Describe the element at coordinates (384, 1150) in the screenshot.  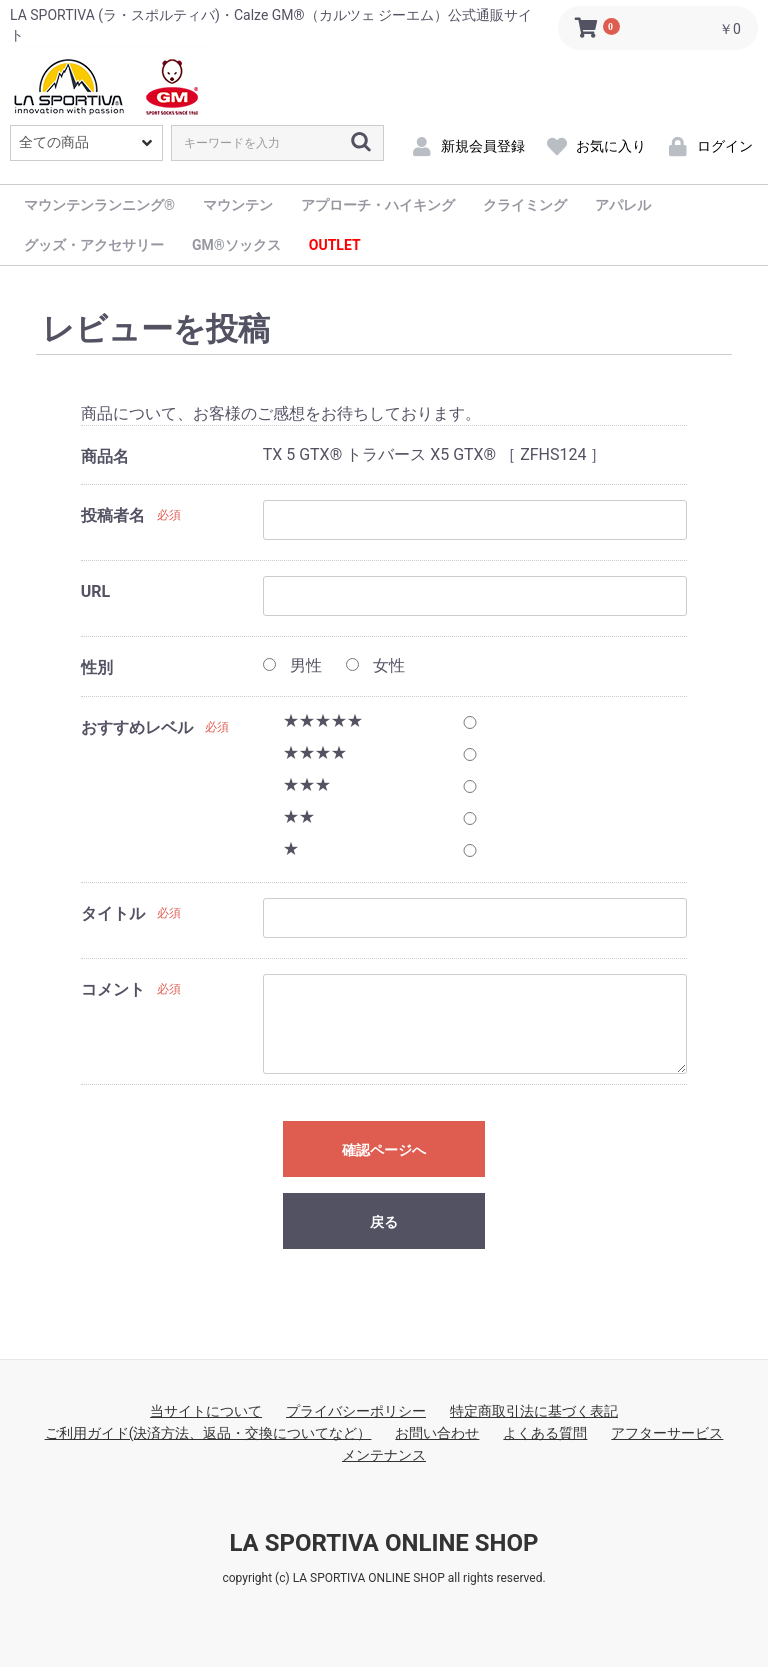
I see `確認ページへ` at that location.